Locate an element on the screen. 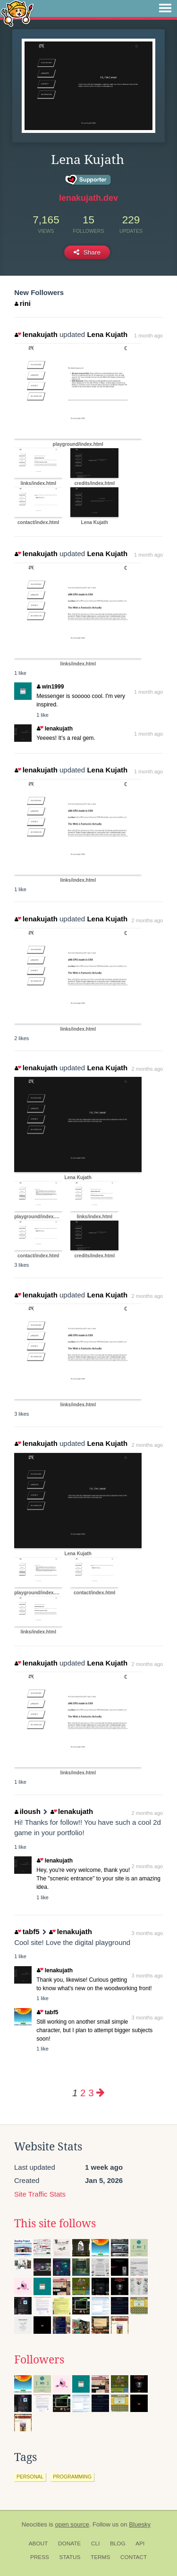 The image size is (177, 2576). Bluesky is located at coordinates (140, 2524).